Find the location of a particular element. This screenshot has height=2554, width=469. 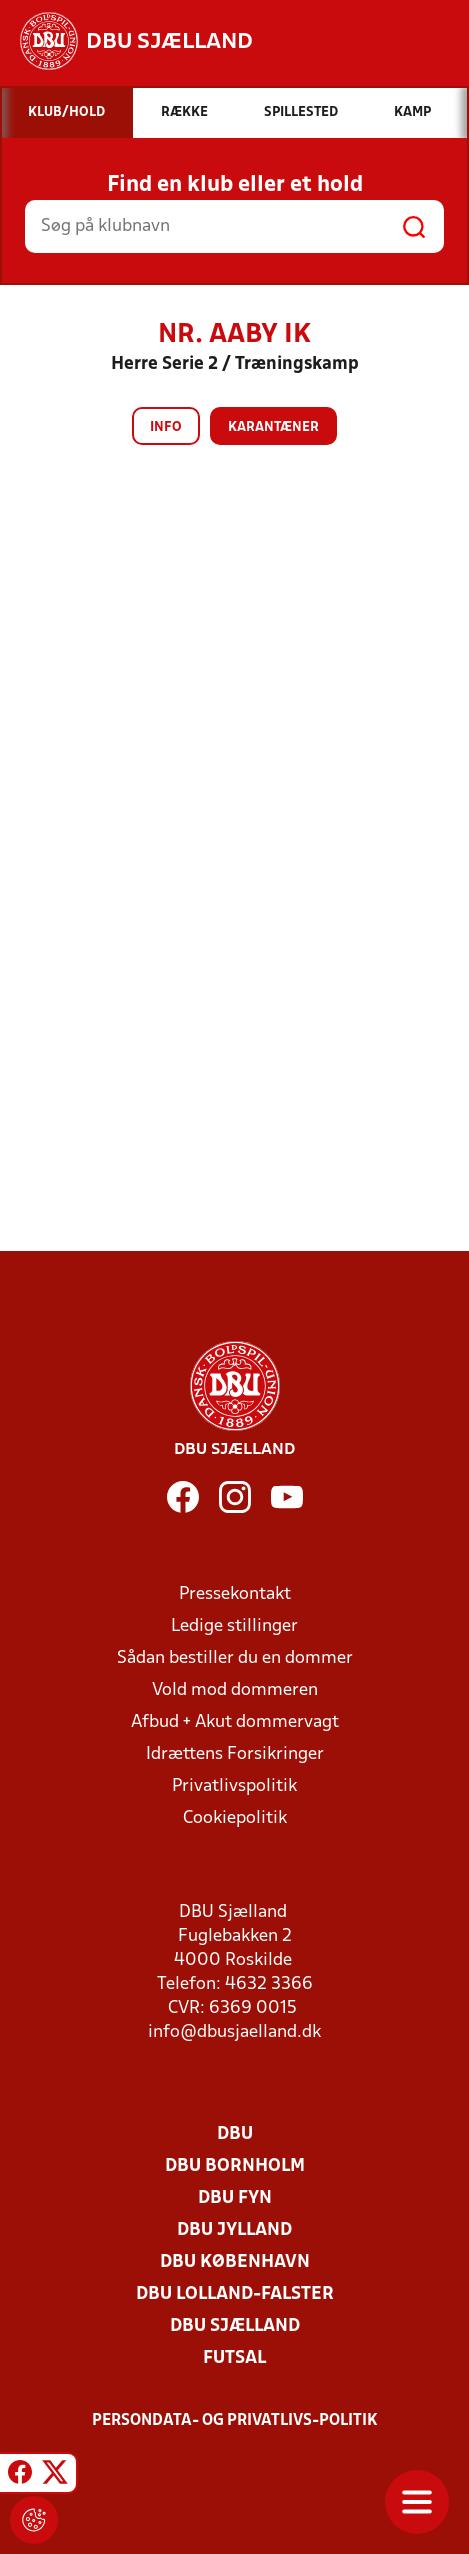

DBU Bornholm is located at coordinates (235, 2166).